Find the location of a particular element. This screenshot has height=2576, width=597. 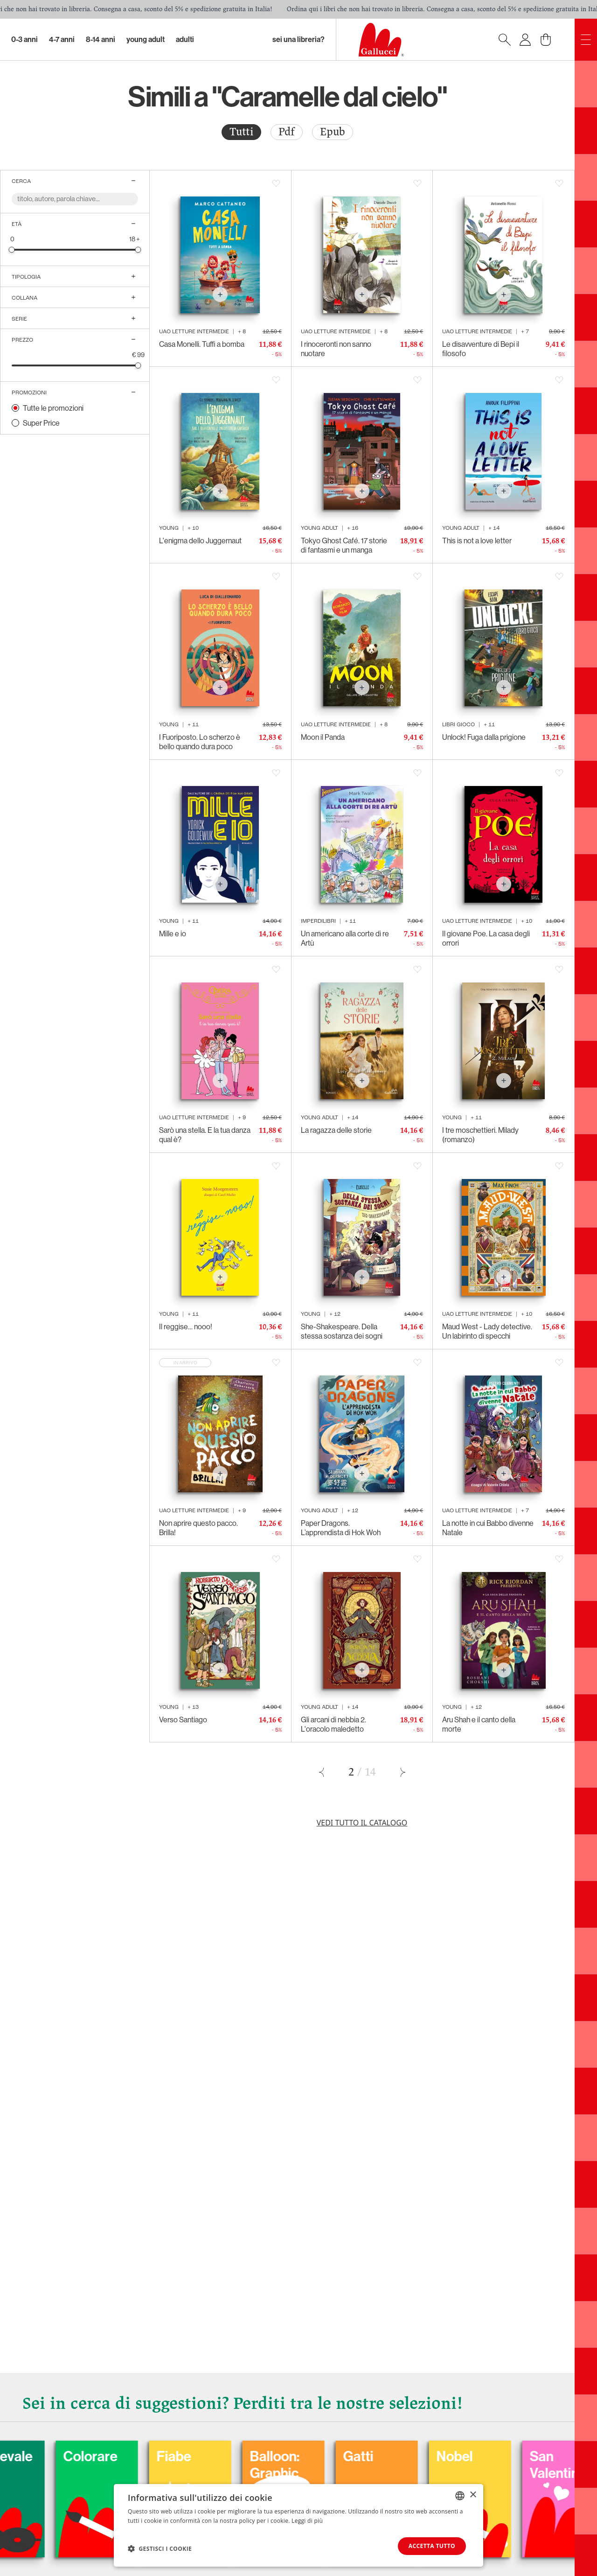

L'enigma dello Juggernaut is located at coordinates (200, 540).